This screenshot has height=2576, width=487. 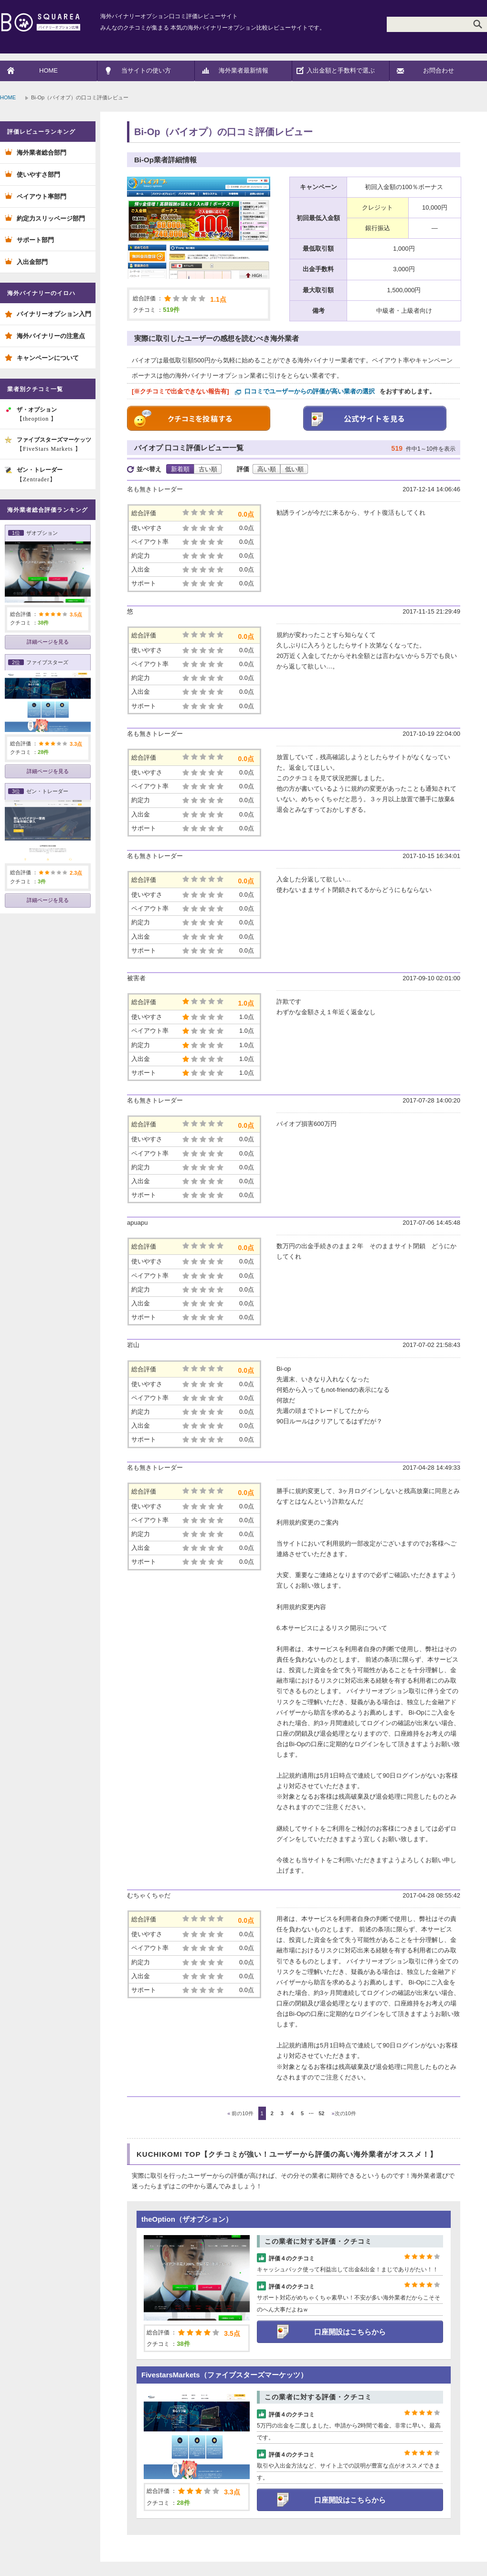 What do you see at coordinates (51, 335) in the screenshot?
I see `海外バイナリーの注意点` at bounding box center [51, 335].